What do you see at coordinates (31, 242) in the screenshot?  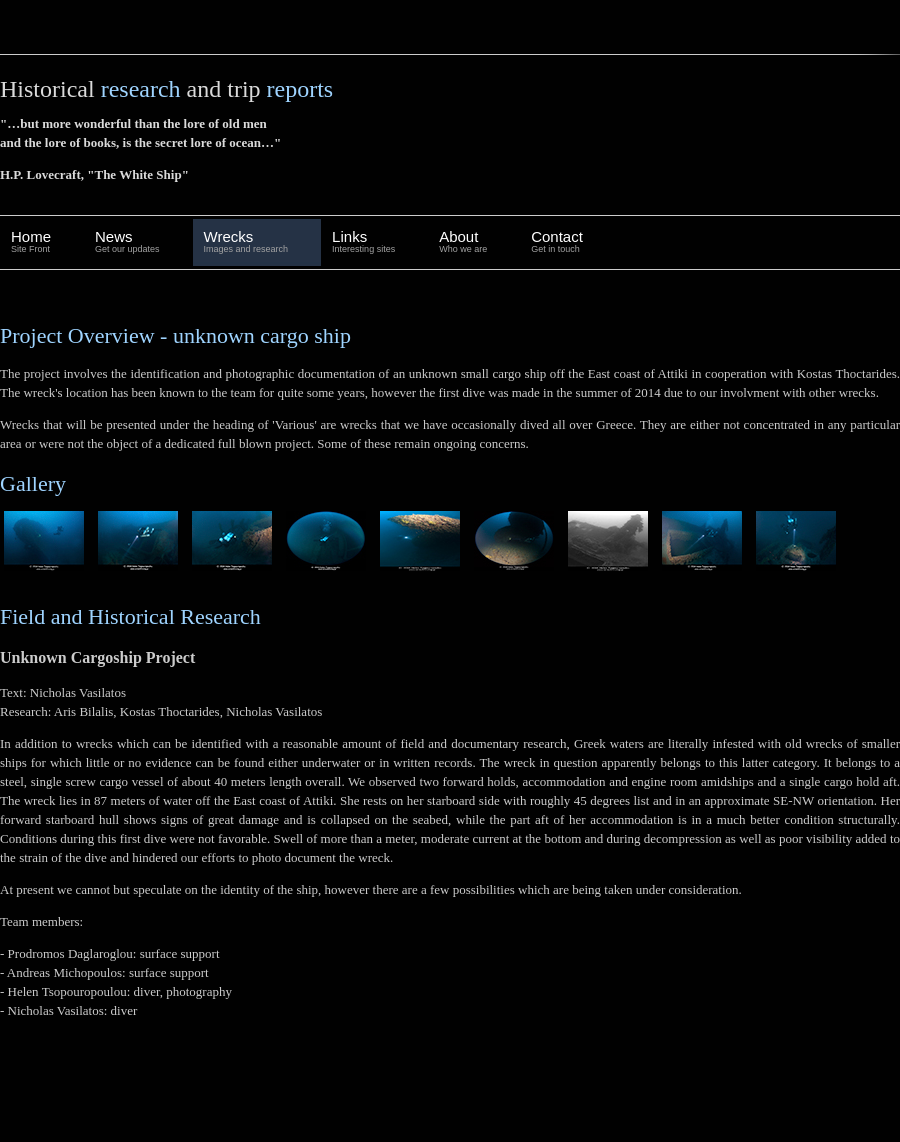 I see `Home` at bounding box center [31, 242].